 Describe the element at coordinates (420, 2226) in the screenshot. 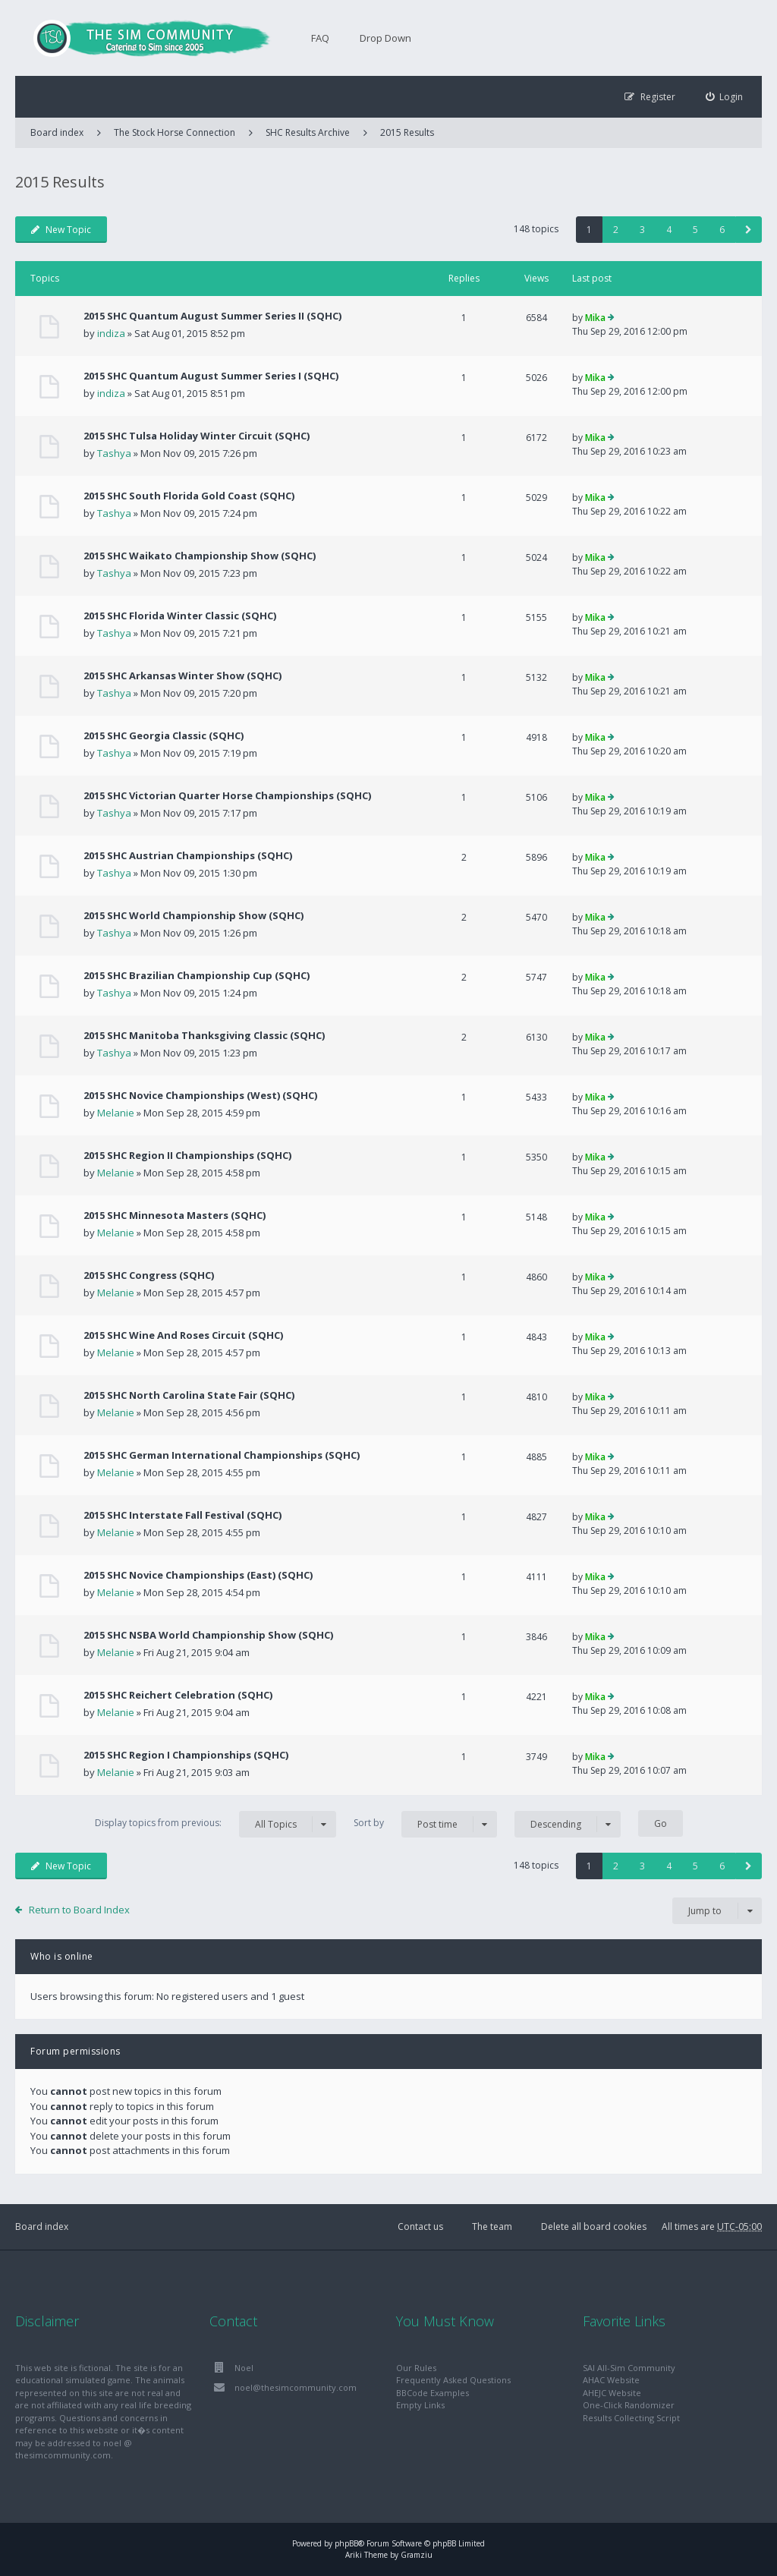

I see `Contact us [menuitem]` at that location.